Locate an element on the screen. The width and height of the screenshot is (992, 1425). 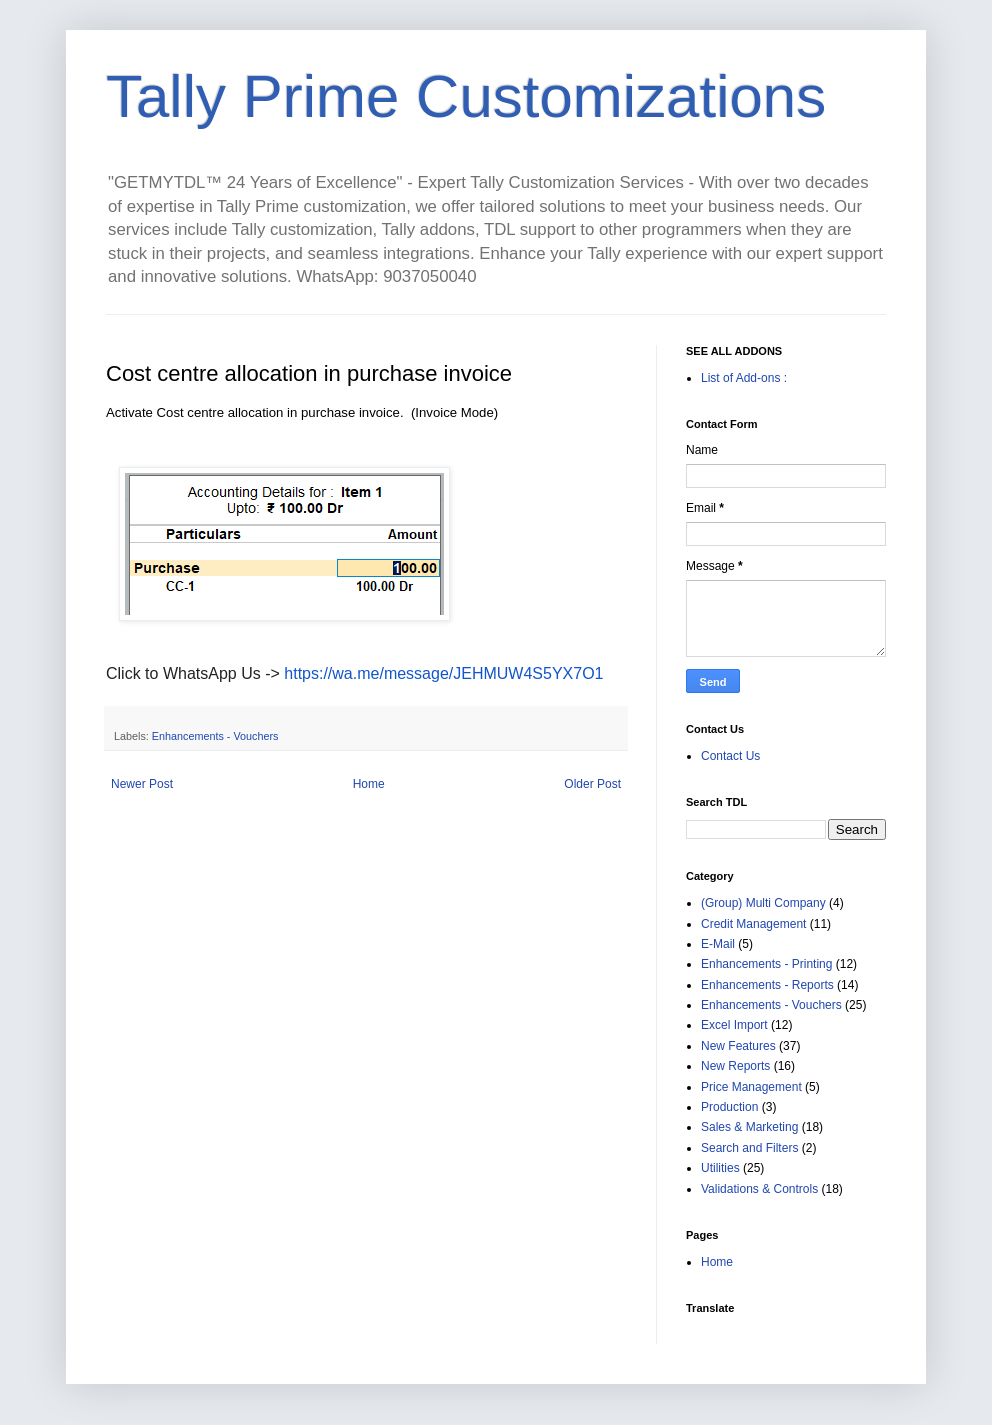
Enhancements - Vouchers is located at coordinates (215, 736).